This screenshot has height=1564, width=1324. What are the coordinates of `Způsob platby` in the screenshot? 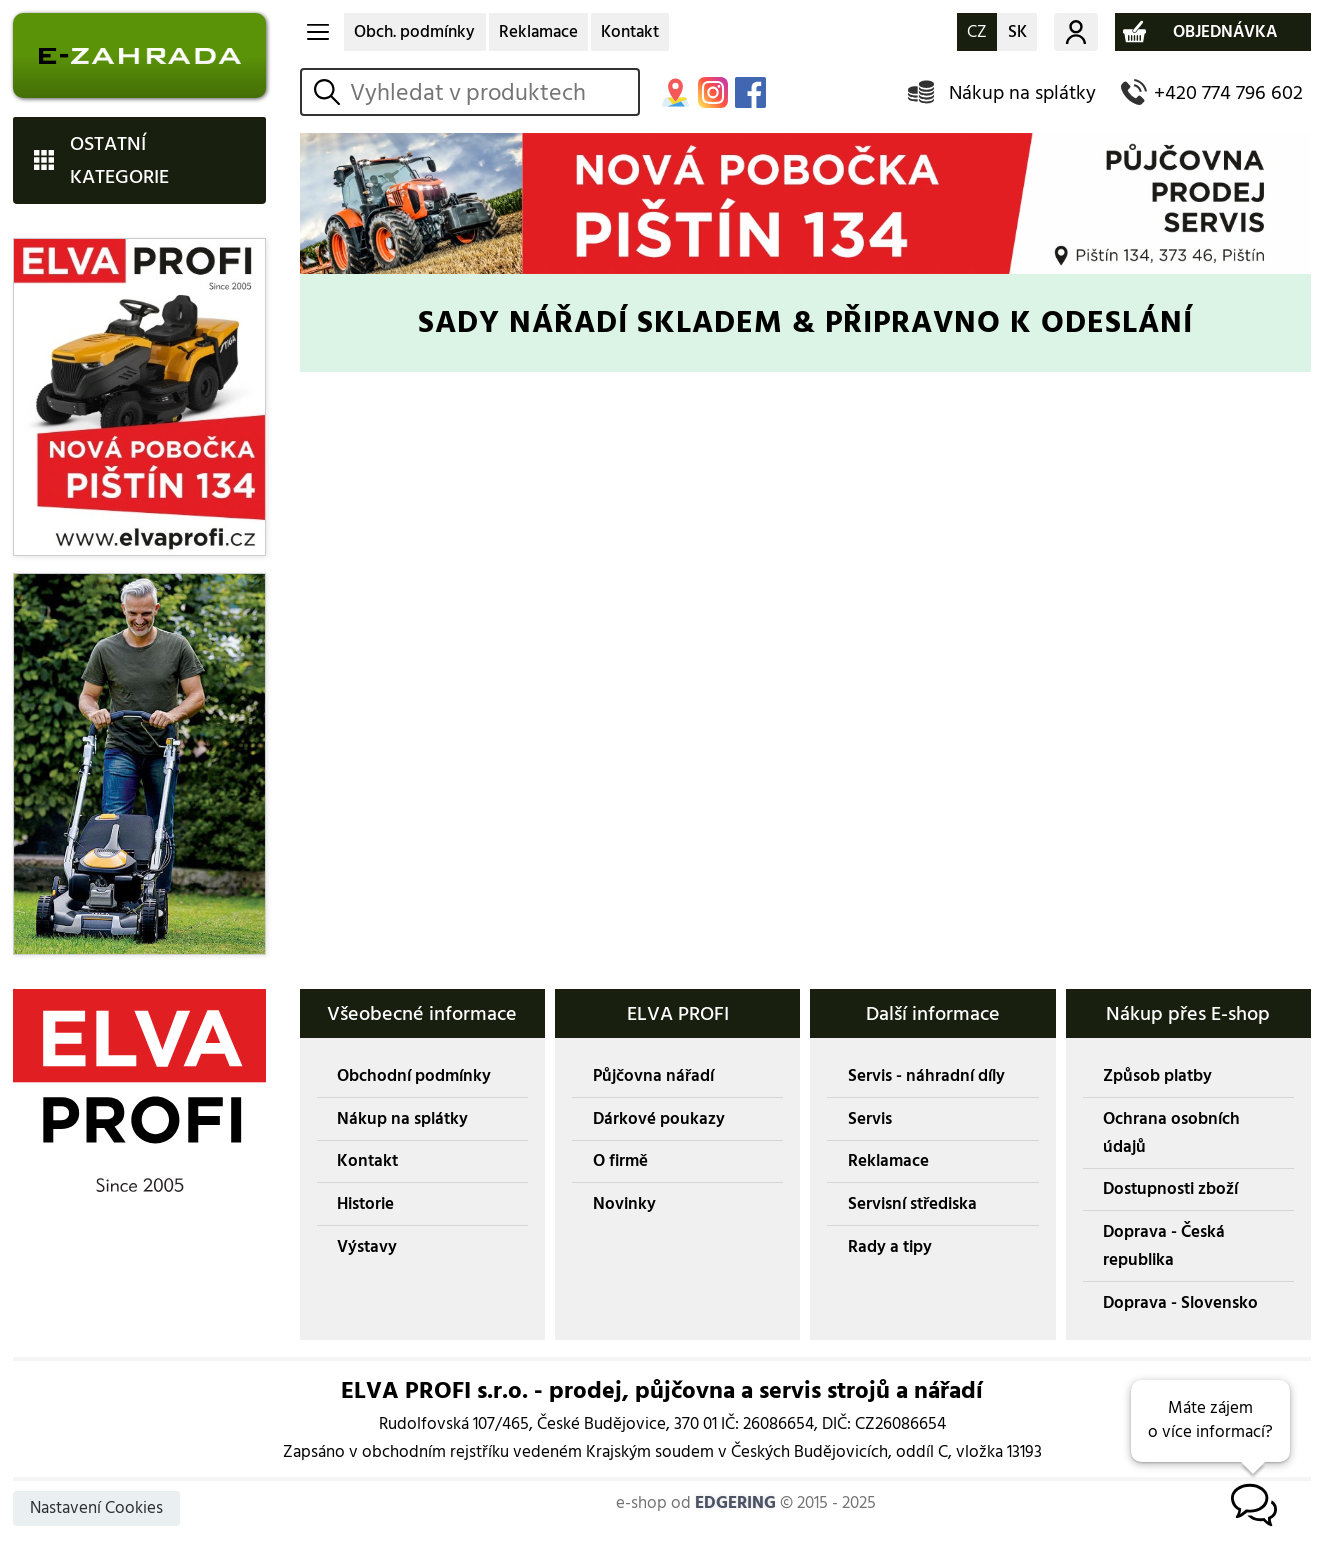 It's located at (1157, 1076).